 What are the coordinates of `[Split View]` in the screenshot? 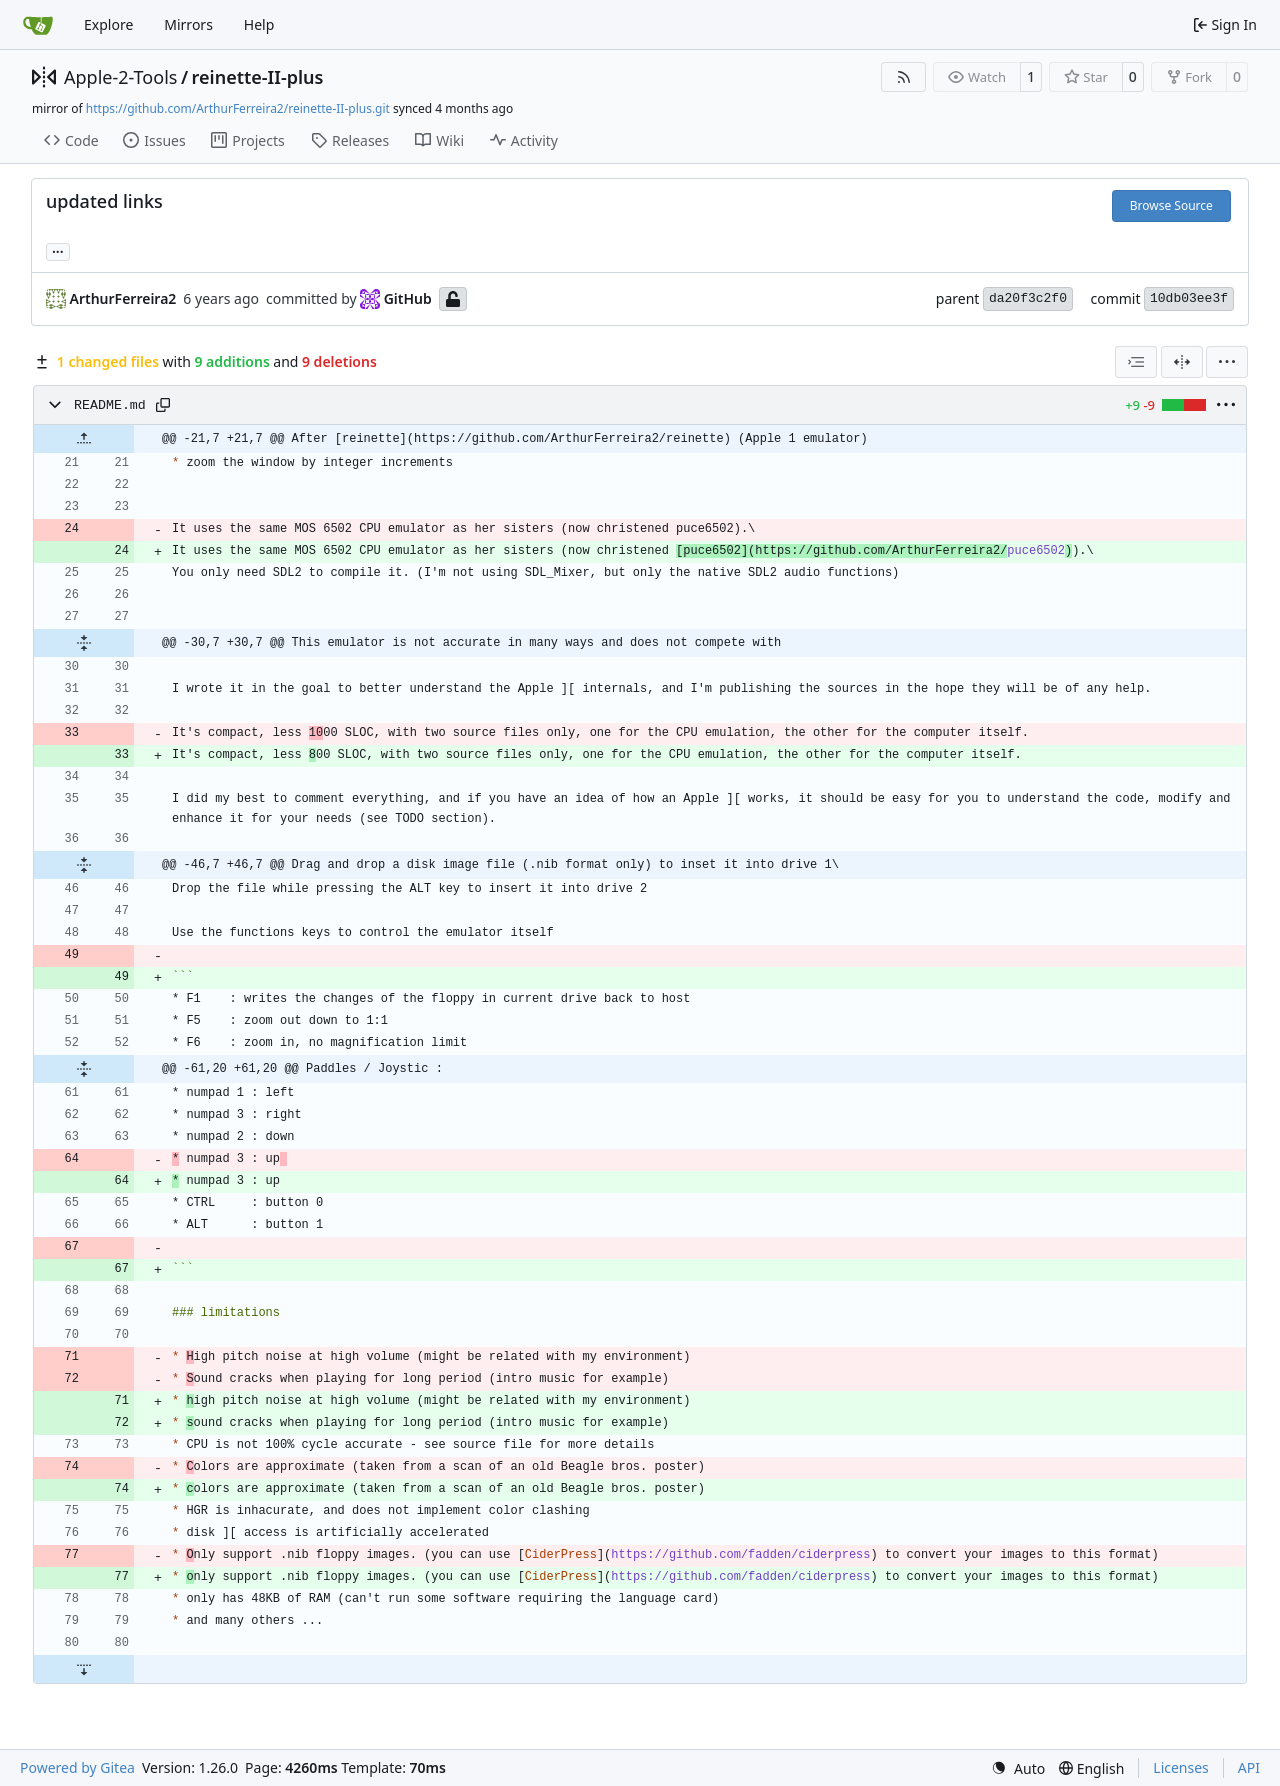 It's located at (1182, 362).